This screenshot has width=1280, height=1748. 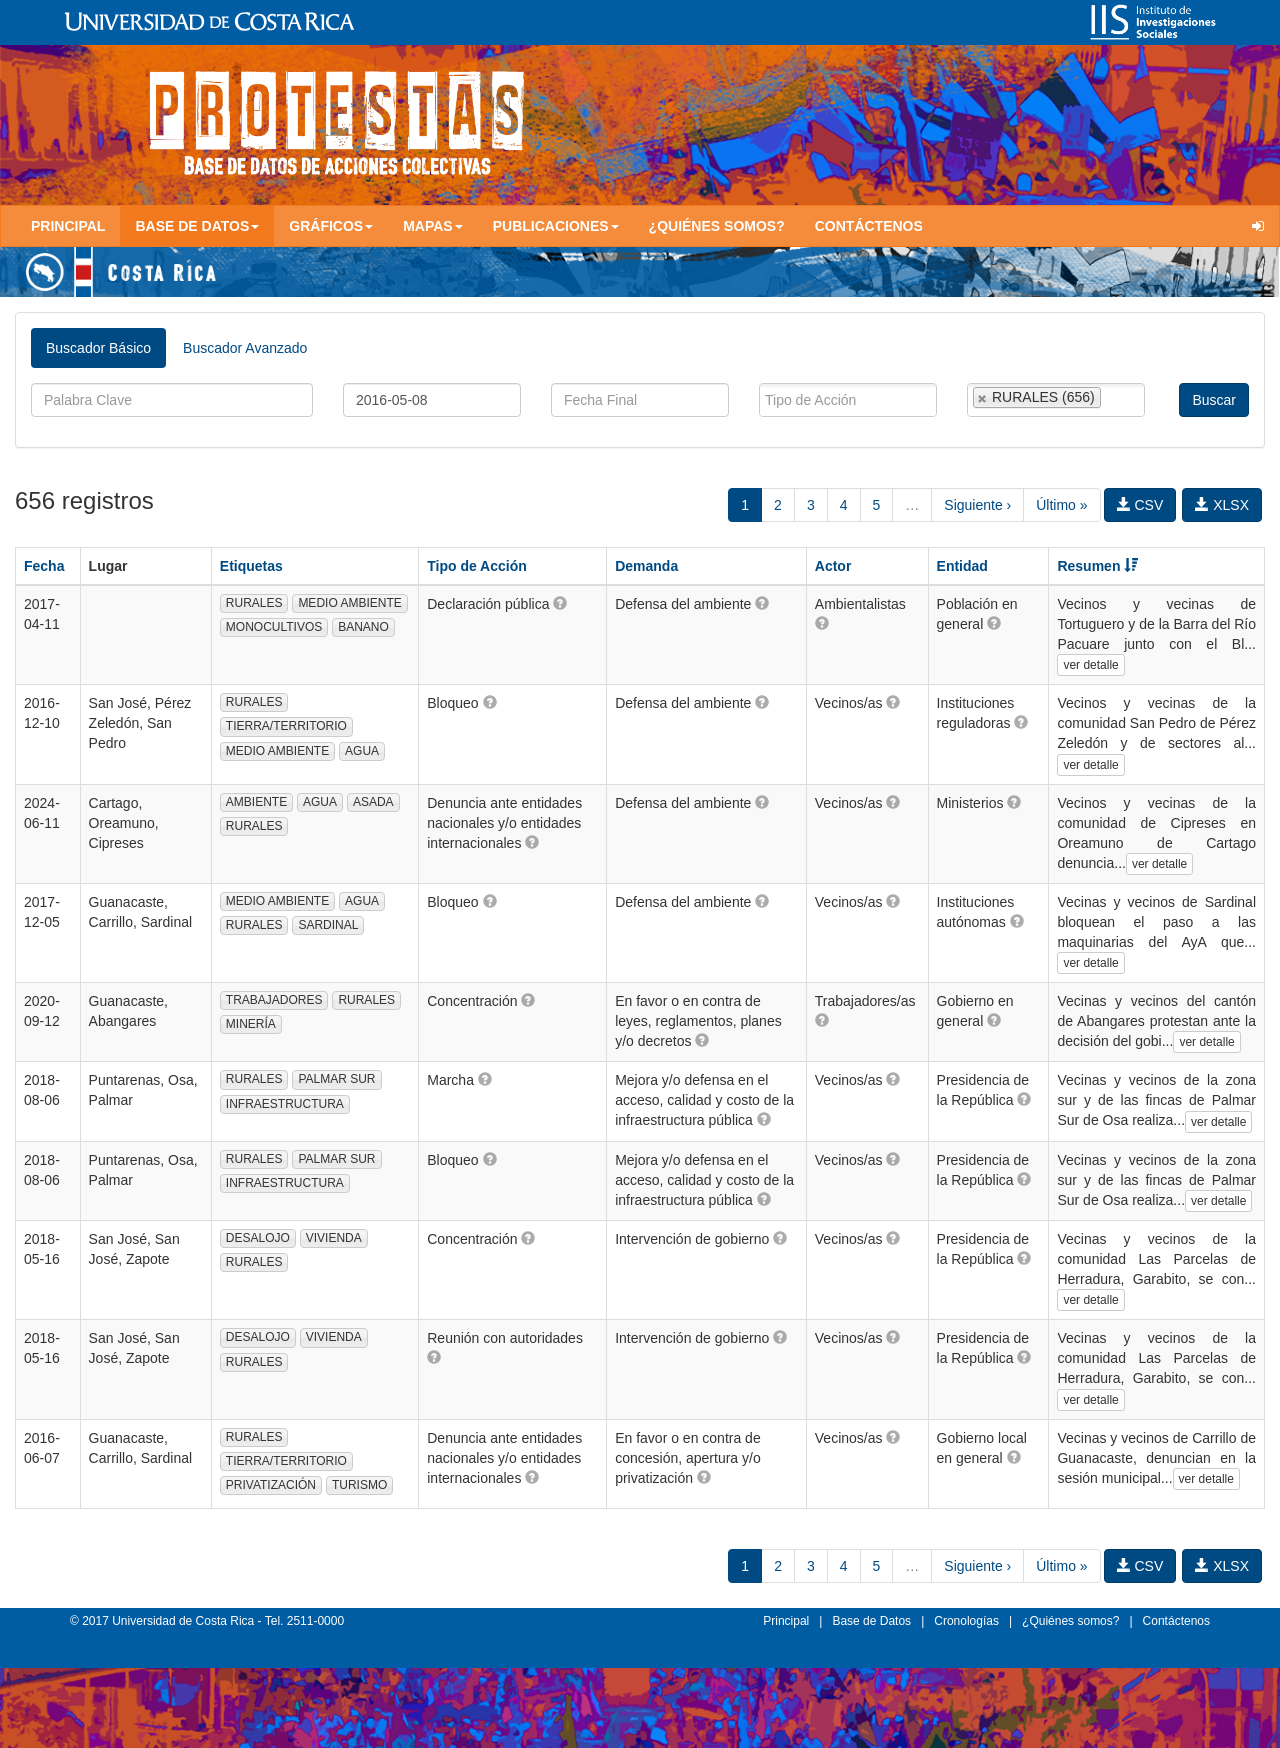 I want to click on [button], so click(x=560, y=603).